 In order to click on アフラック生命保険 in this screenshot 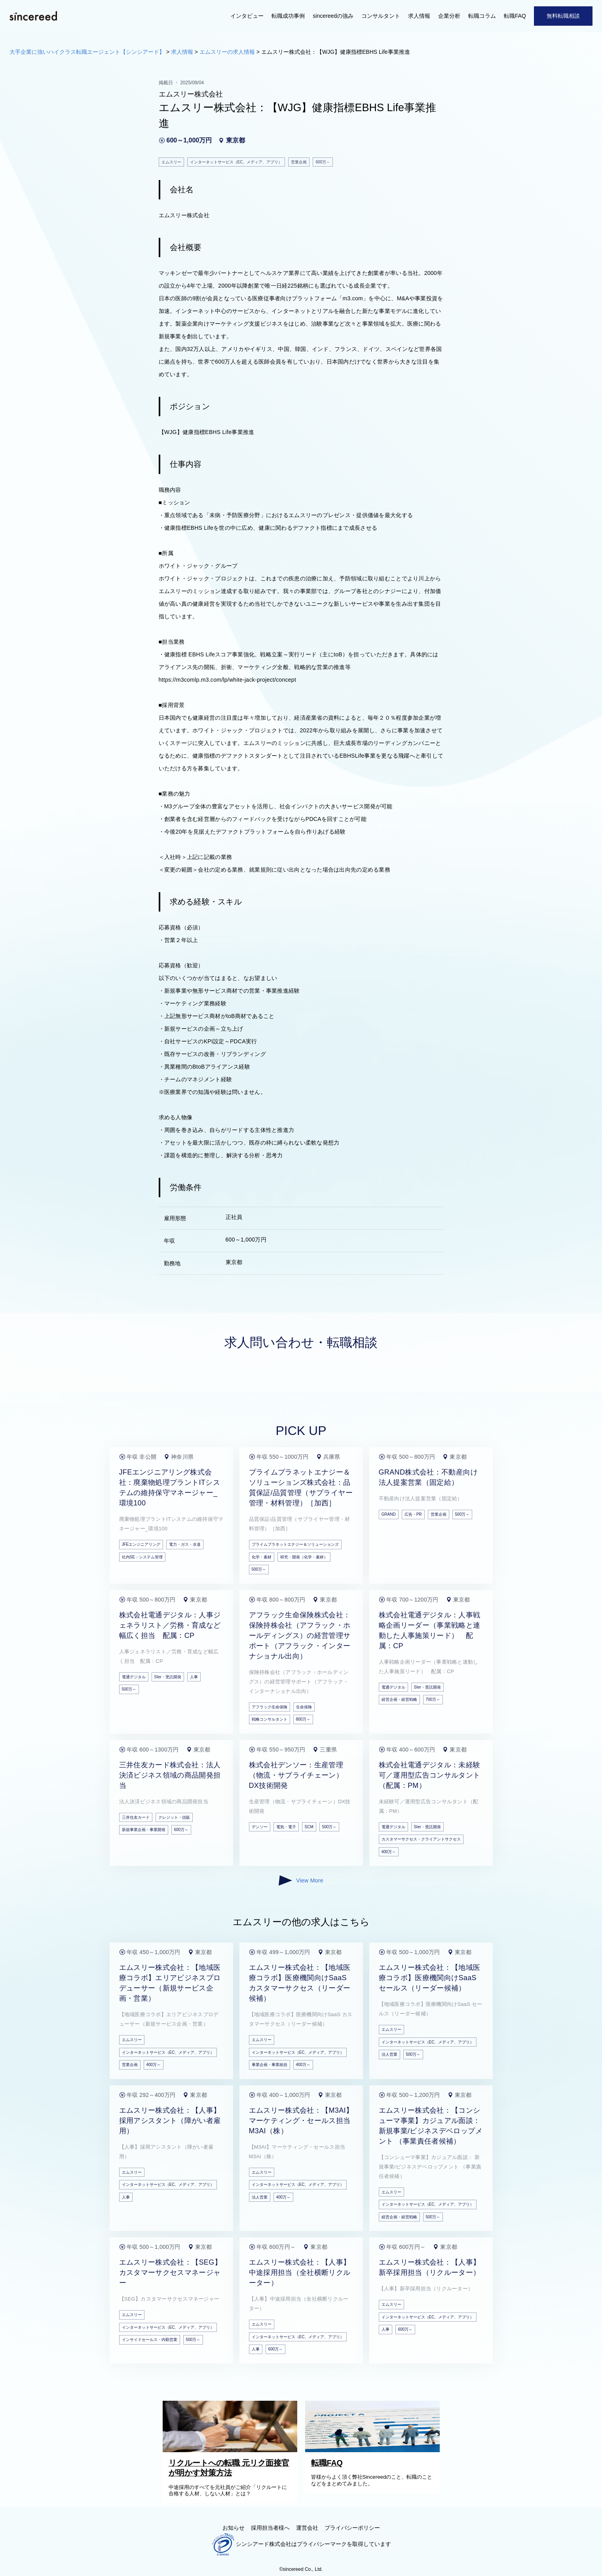, I will do `click(269, 1707)`.